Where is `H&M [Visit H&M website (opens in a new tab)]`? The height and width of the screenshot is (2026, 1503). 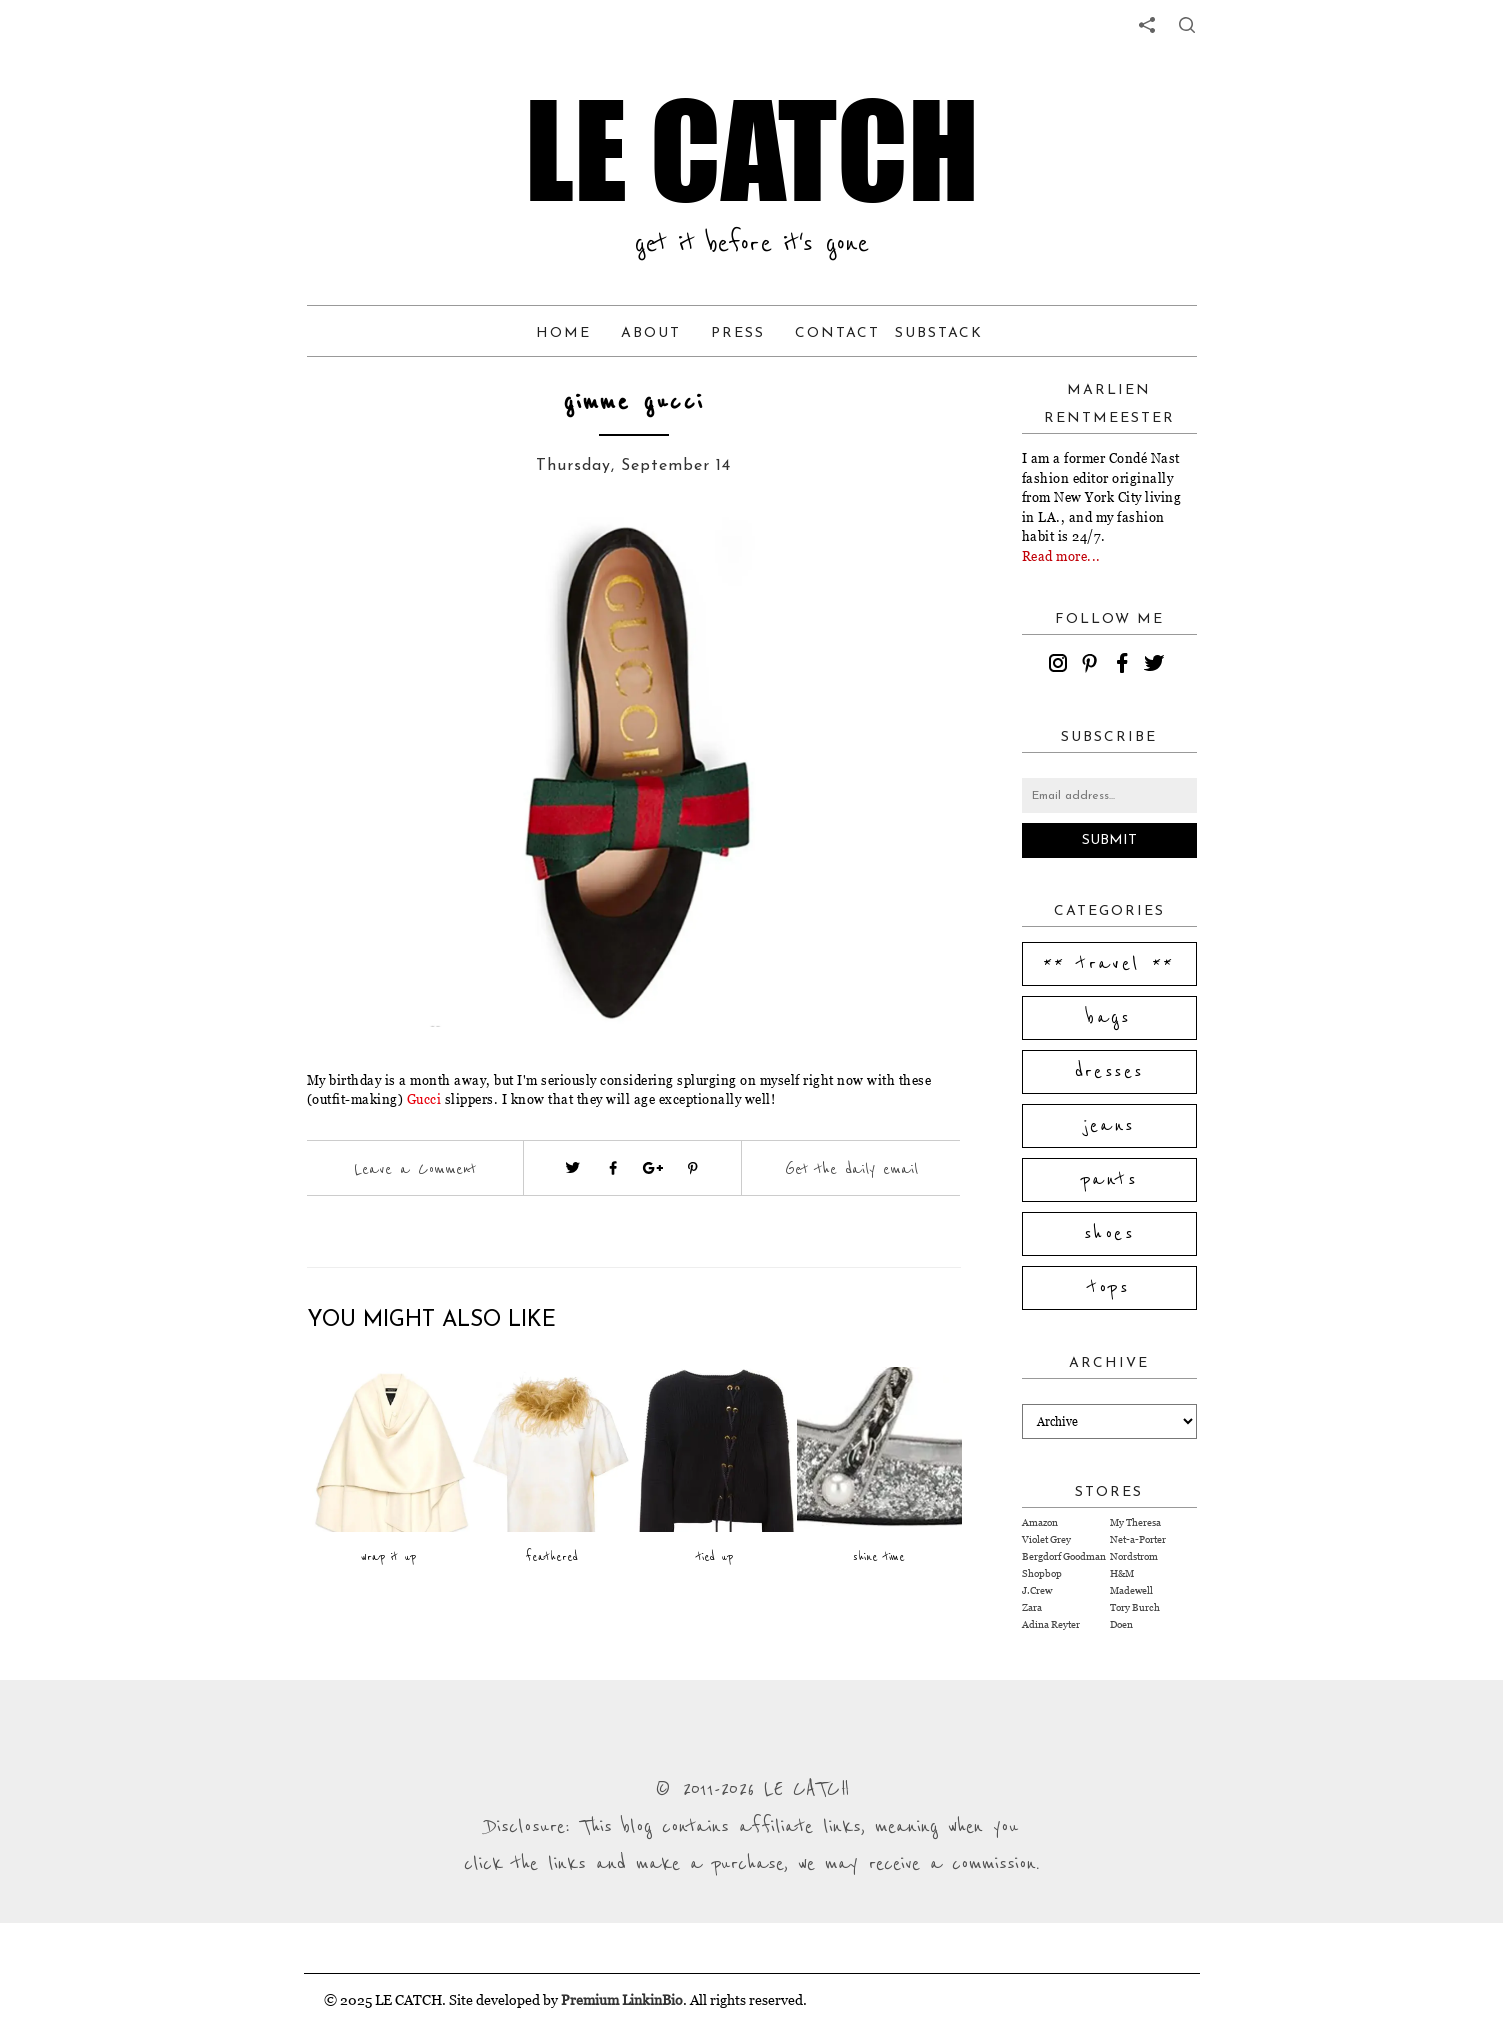 H&M [Visit H&M website (opens in a new tab)] is located at coordinates (1122, 1573).